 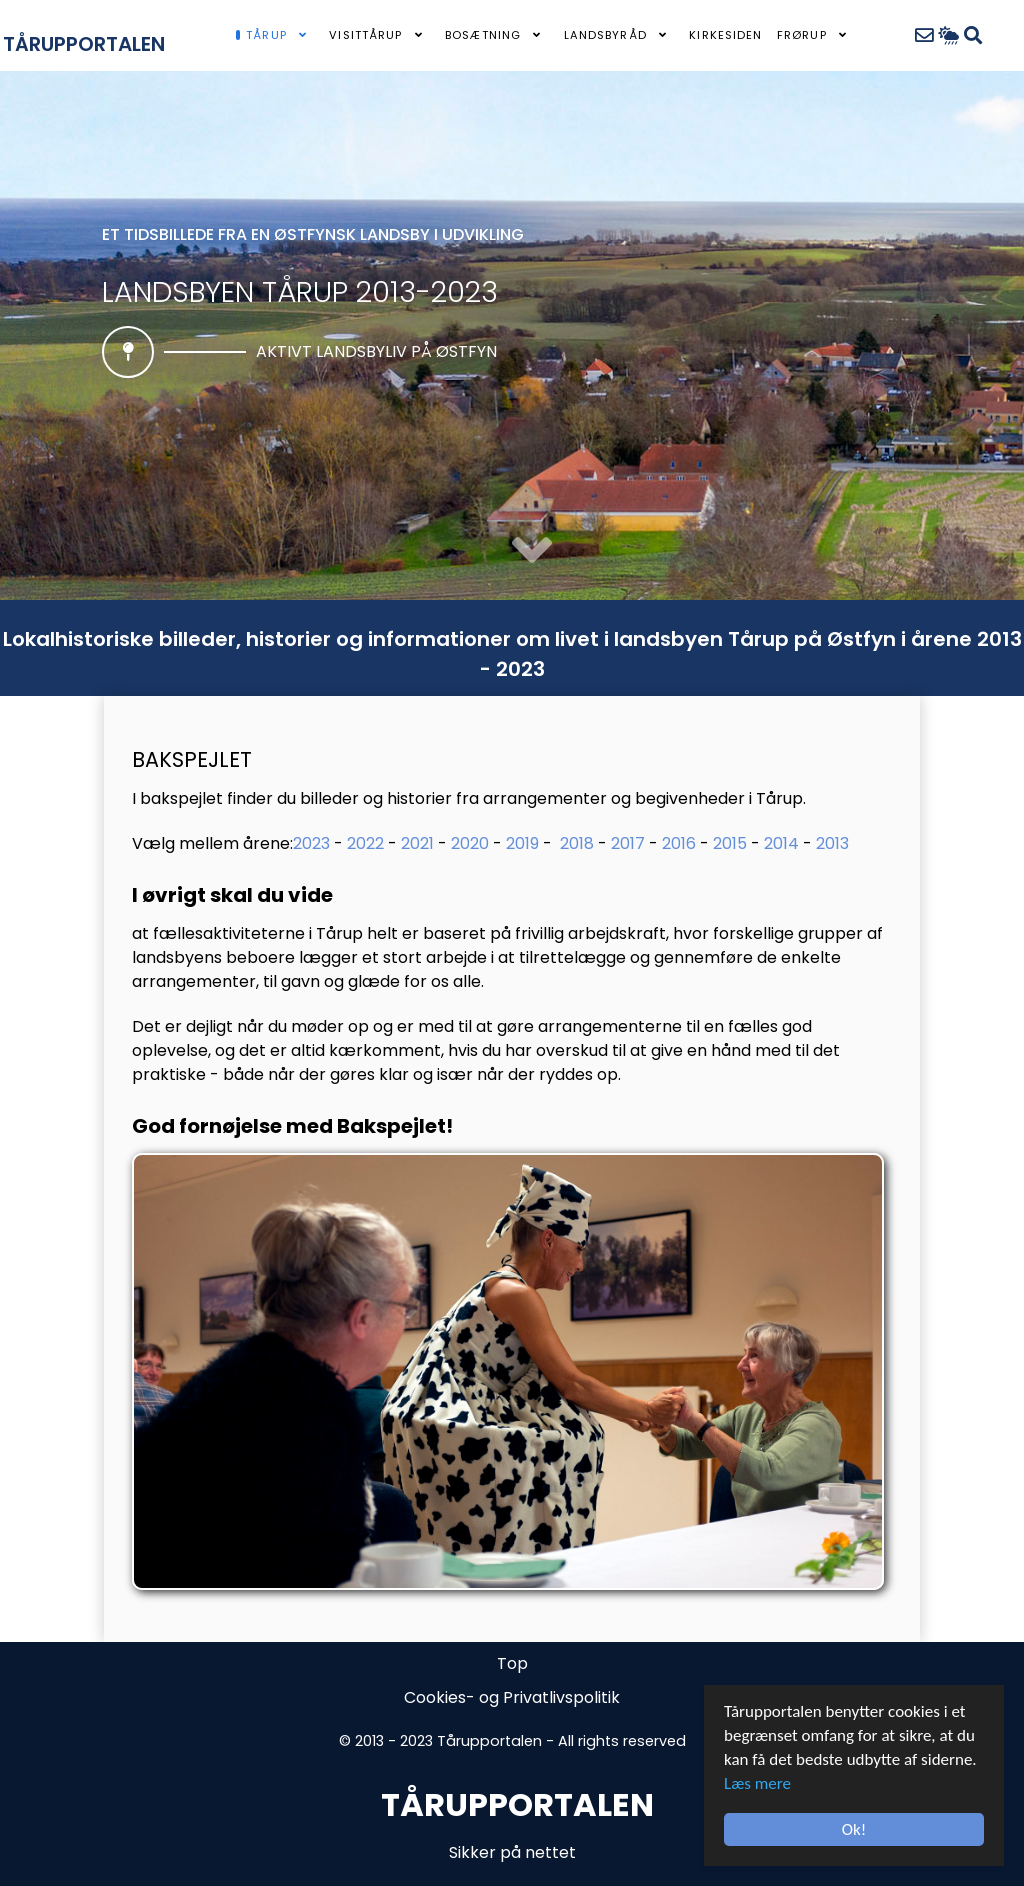 I want to click on Top, so click(x=512, y=1663).